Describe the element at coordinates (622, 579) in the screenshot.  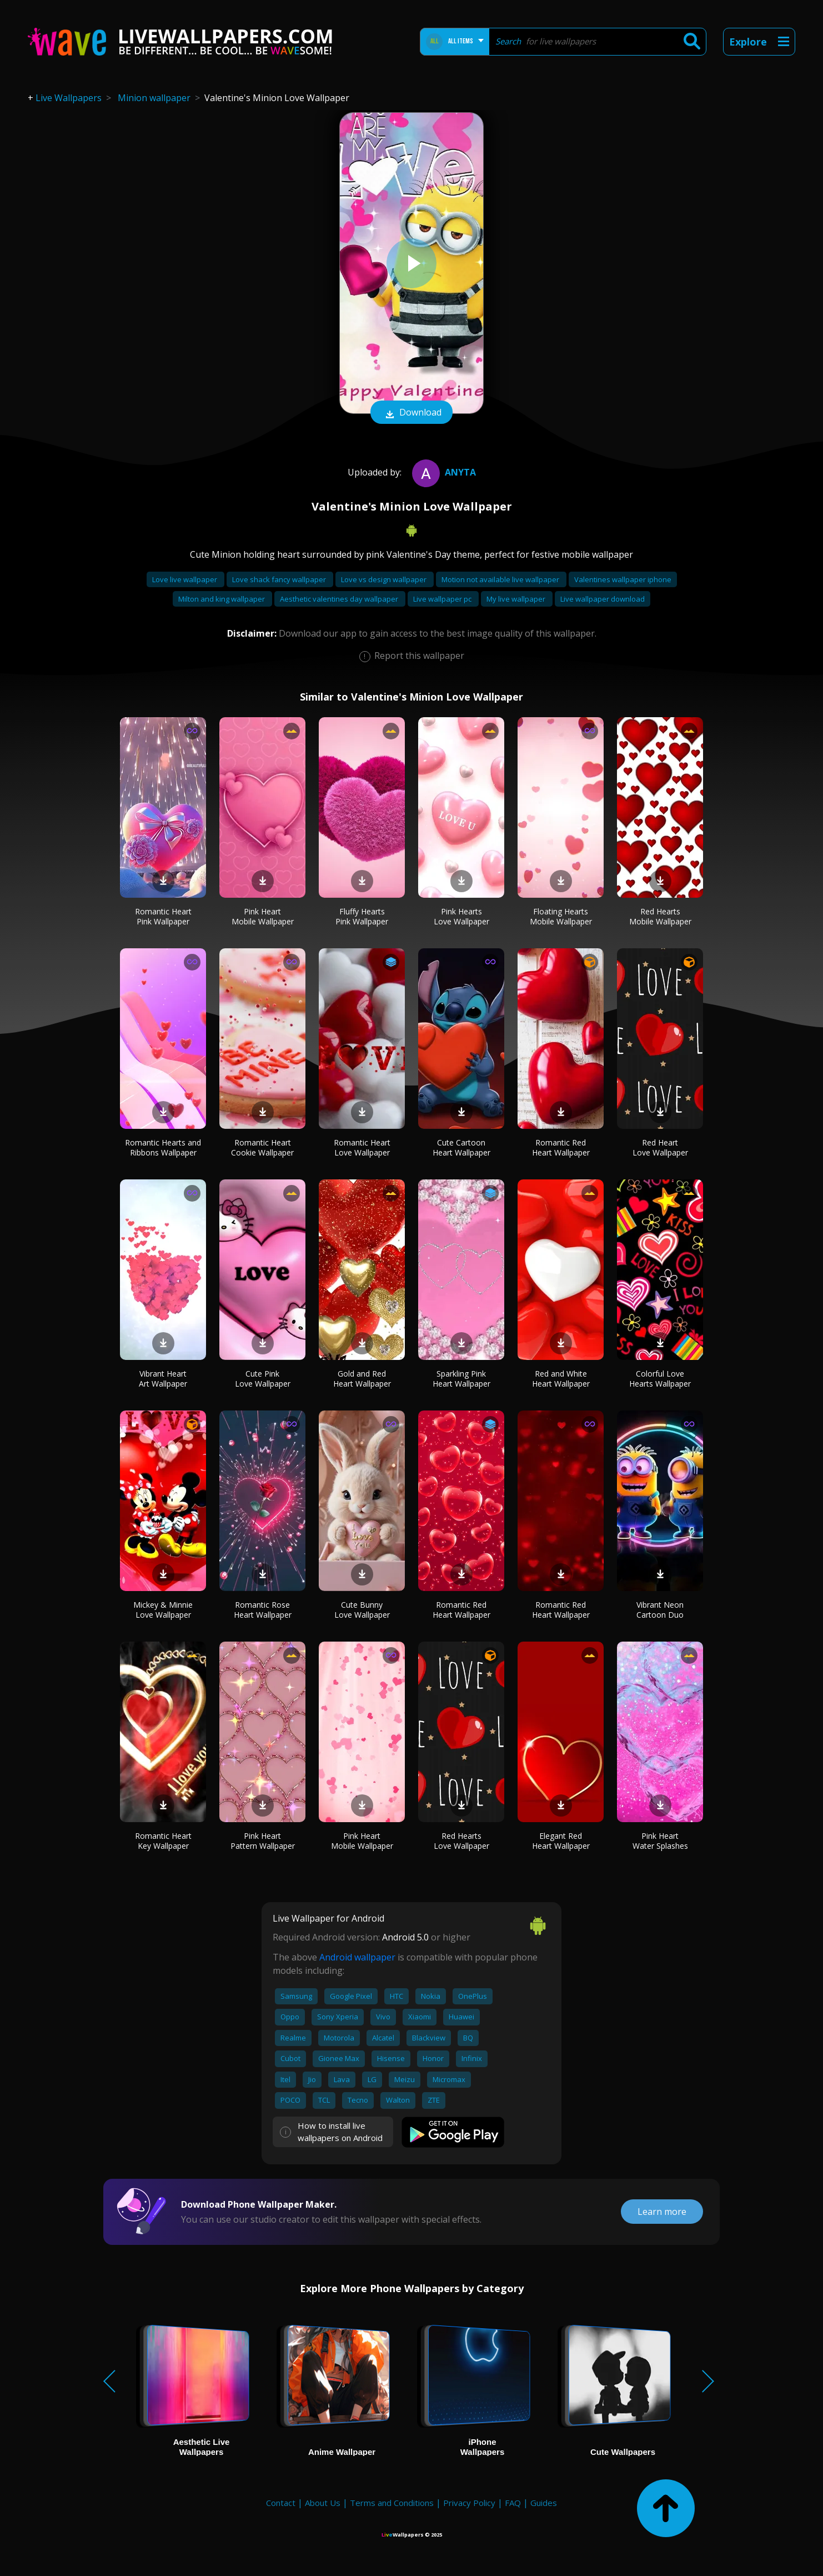
I see `Valentines wallpaper iphone` at that location.